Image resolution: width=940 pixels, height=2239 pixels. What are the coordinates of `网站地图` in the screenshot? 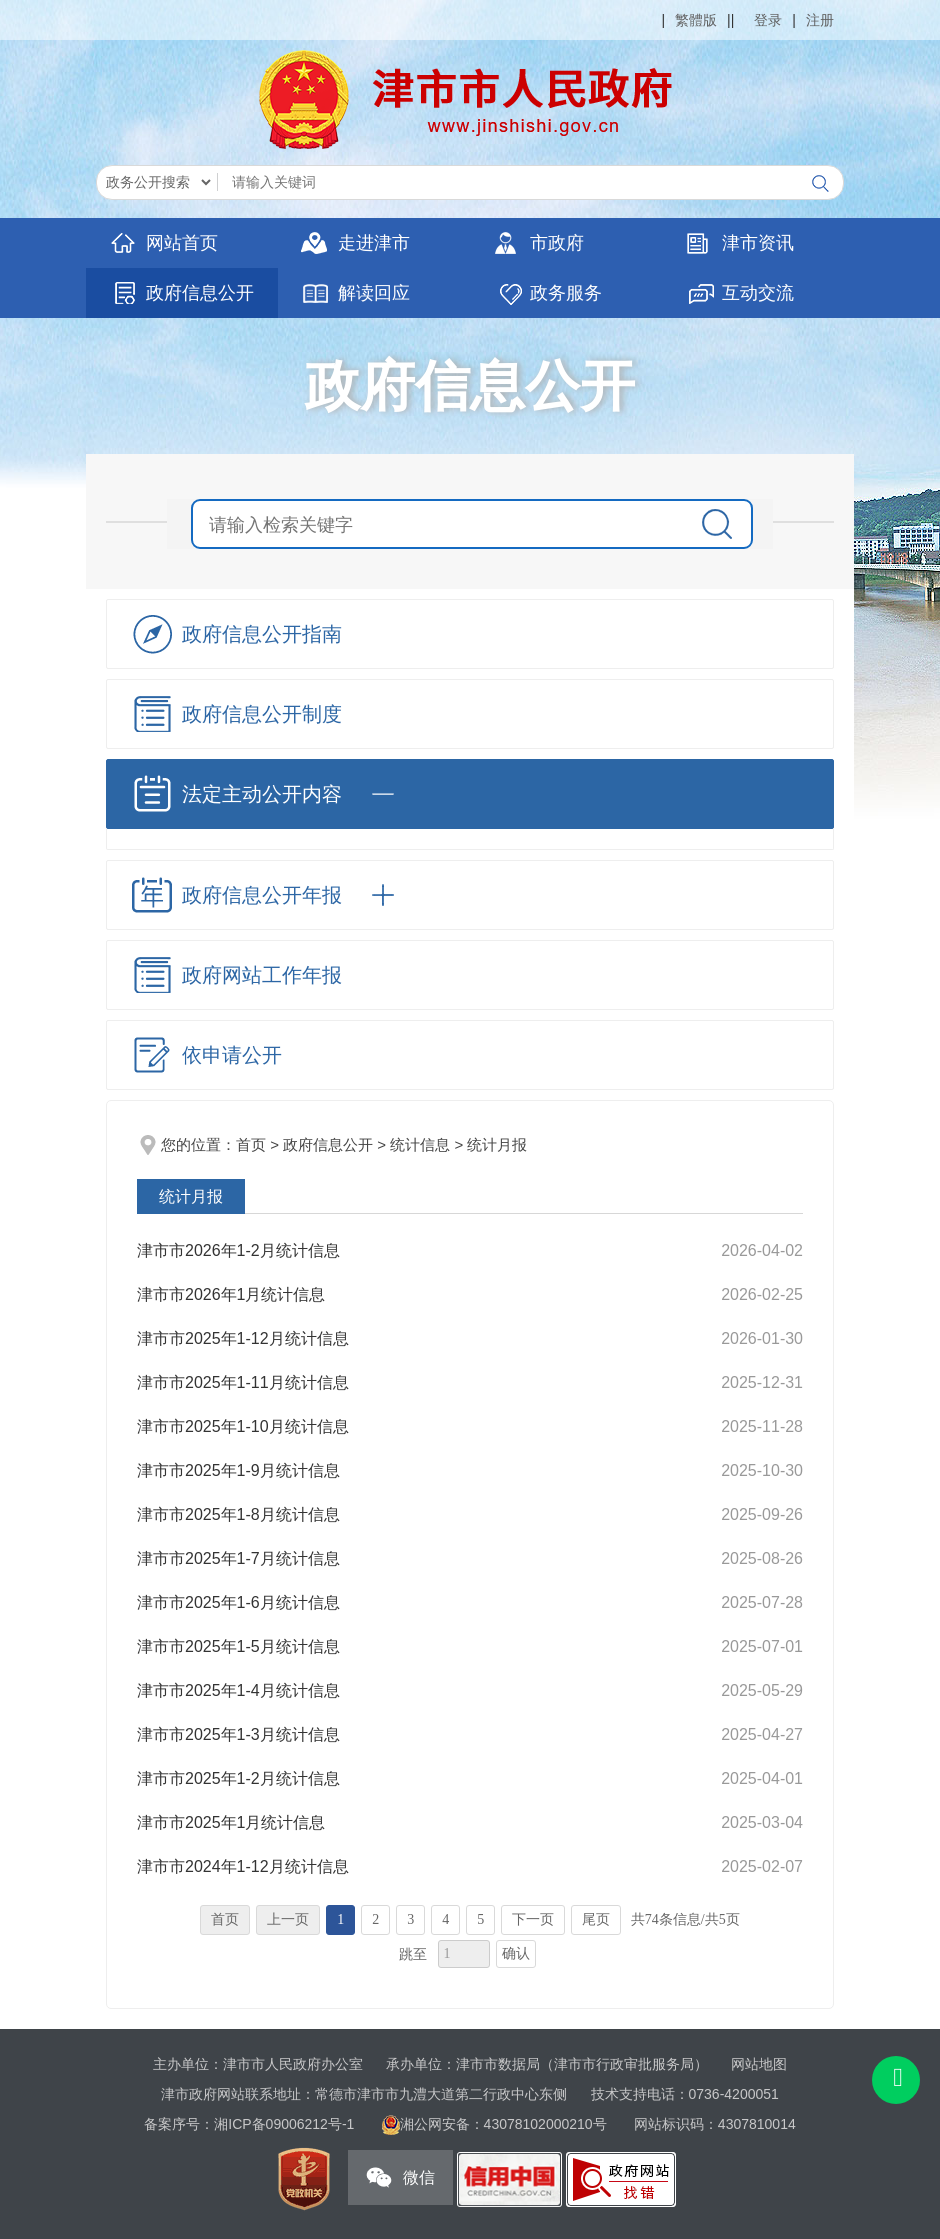 It's located at (759, 2064).